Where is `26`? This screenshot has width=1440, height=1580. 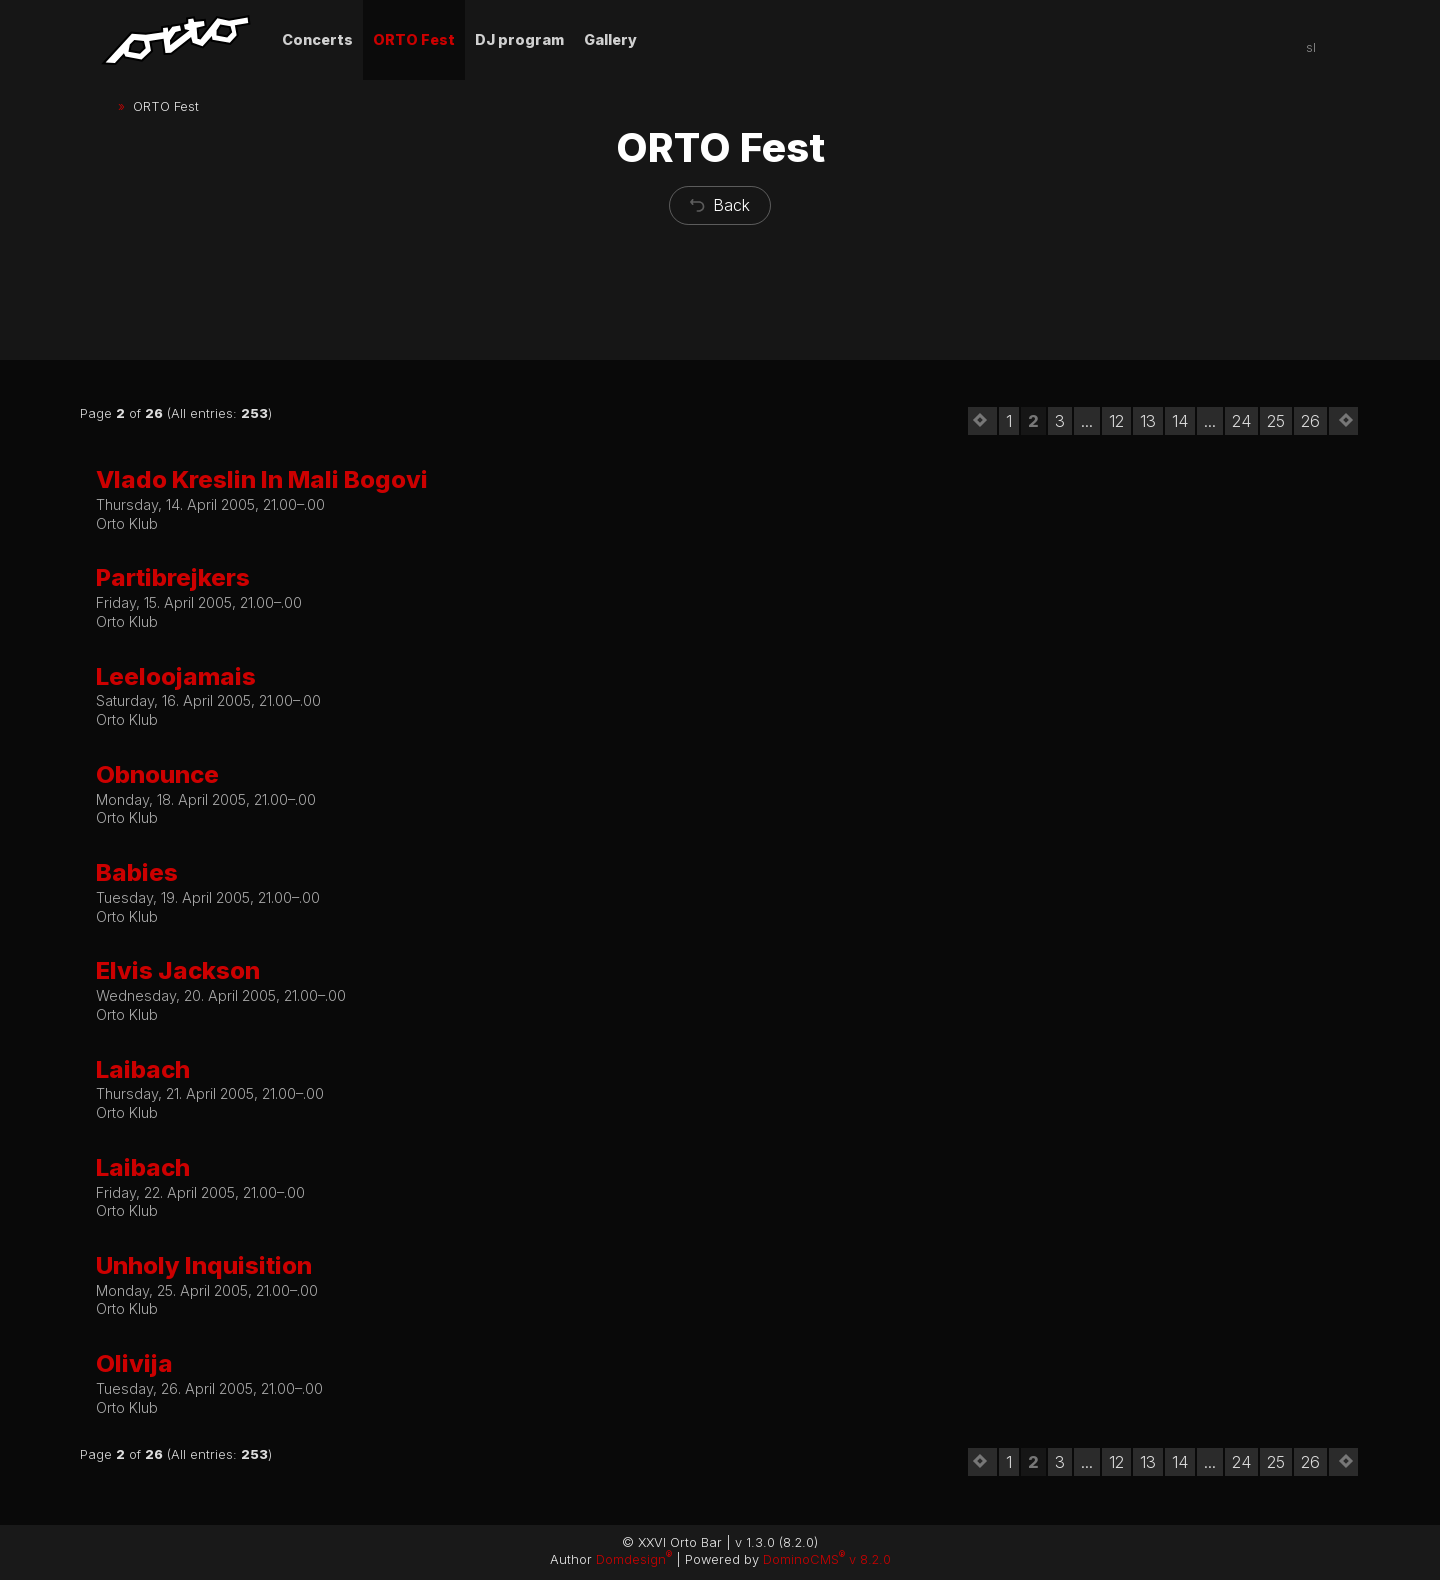 26 is located at coordinates (1310, 421).